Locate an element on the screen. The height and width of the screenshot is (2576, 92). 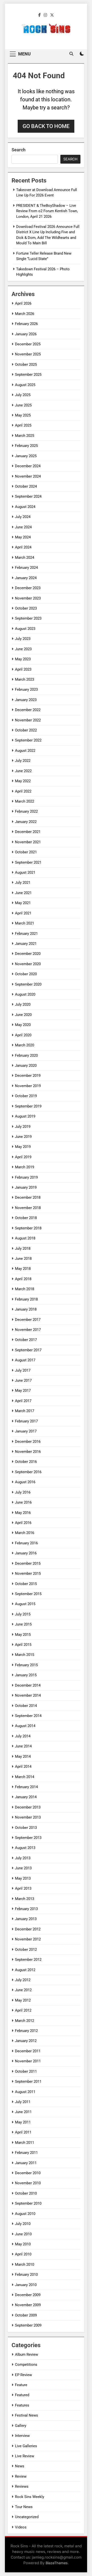
March 2025 is located at coordinates (24, 435).